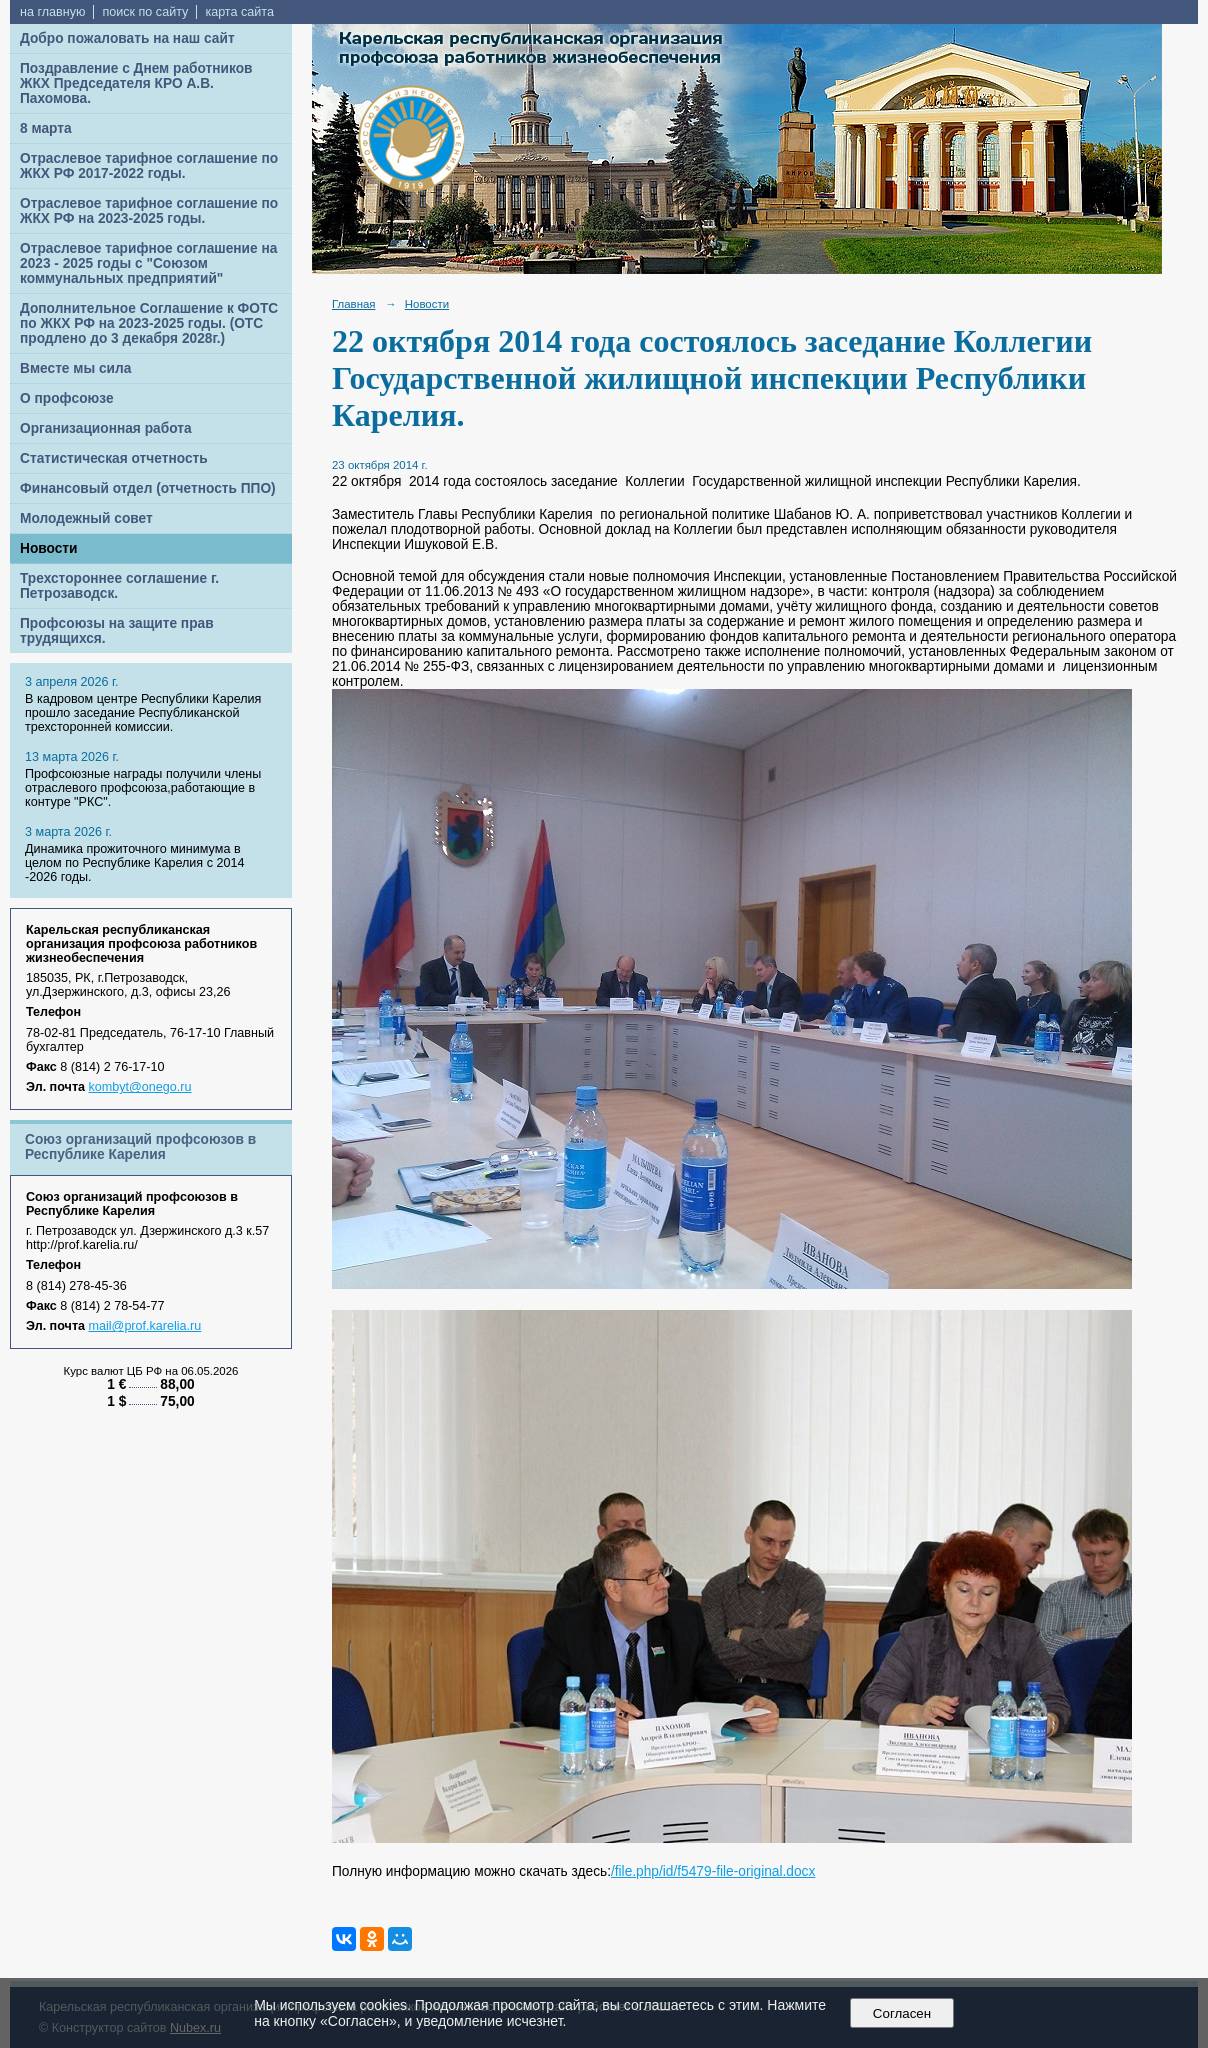 The image size is (1208, 2048). I want to click on Профсоюзы на защите прав трудящихся., so click(117, 631).